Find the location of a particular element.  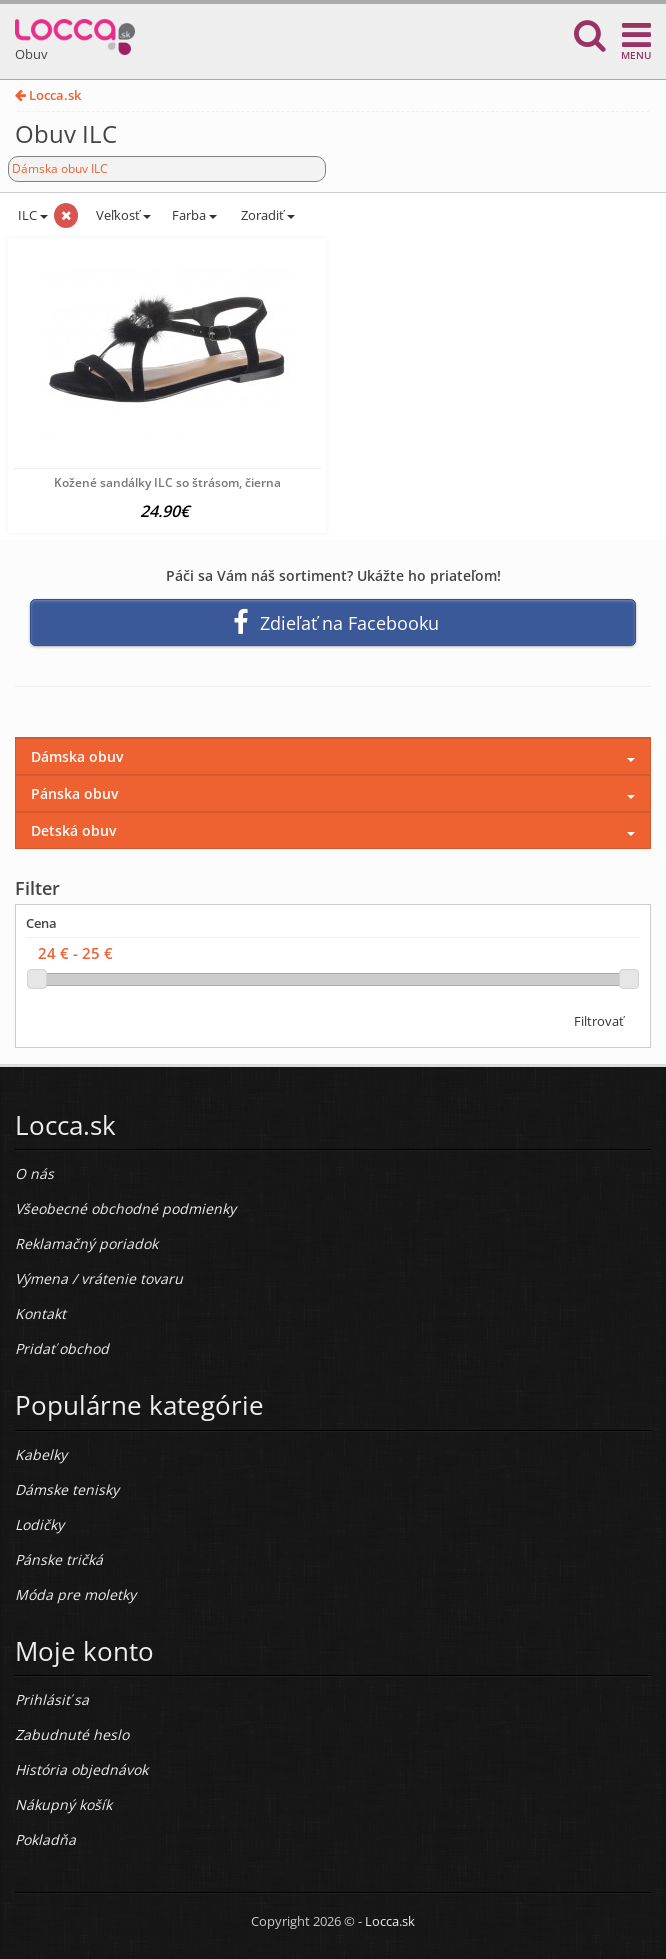

Veľkosť is located at coordinates (122, 215).